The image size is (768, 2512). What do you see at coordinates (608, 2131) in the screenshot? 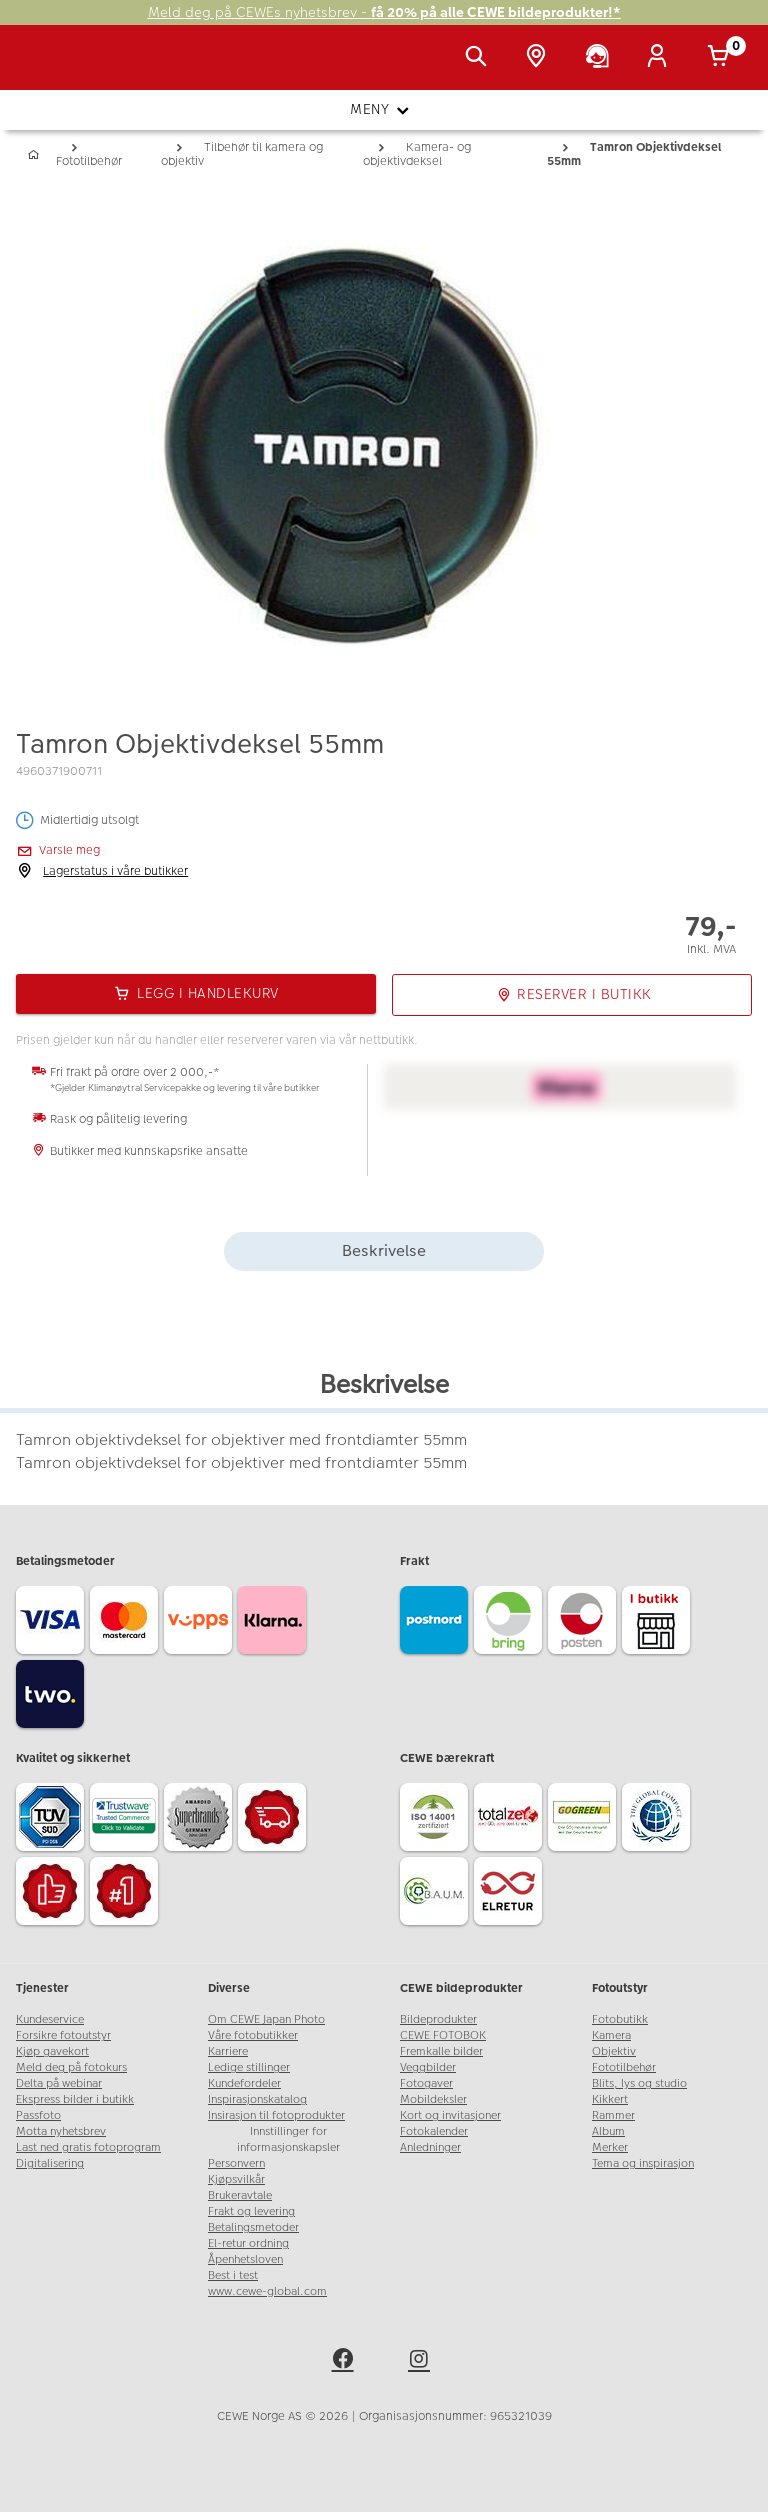
I see `Album` at bounding box center [608, 2131].